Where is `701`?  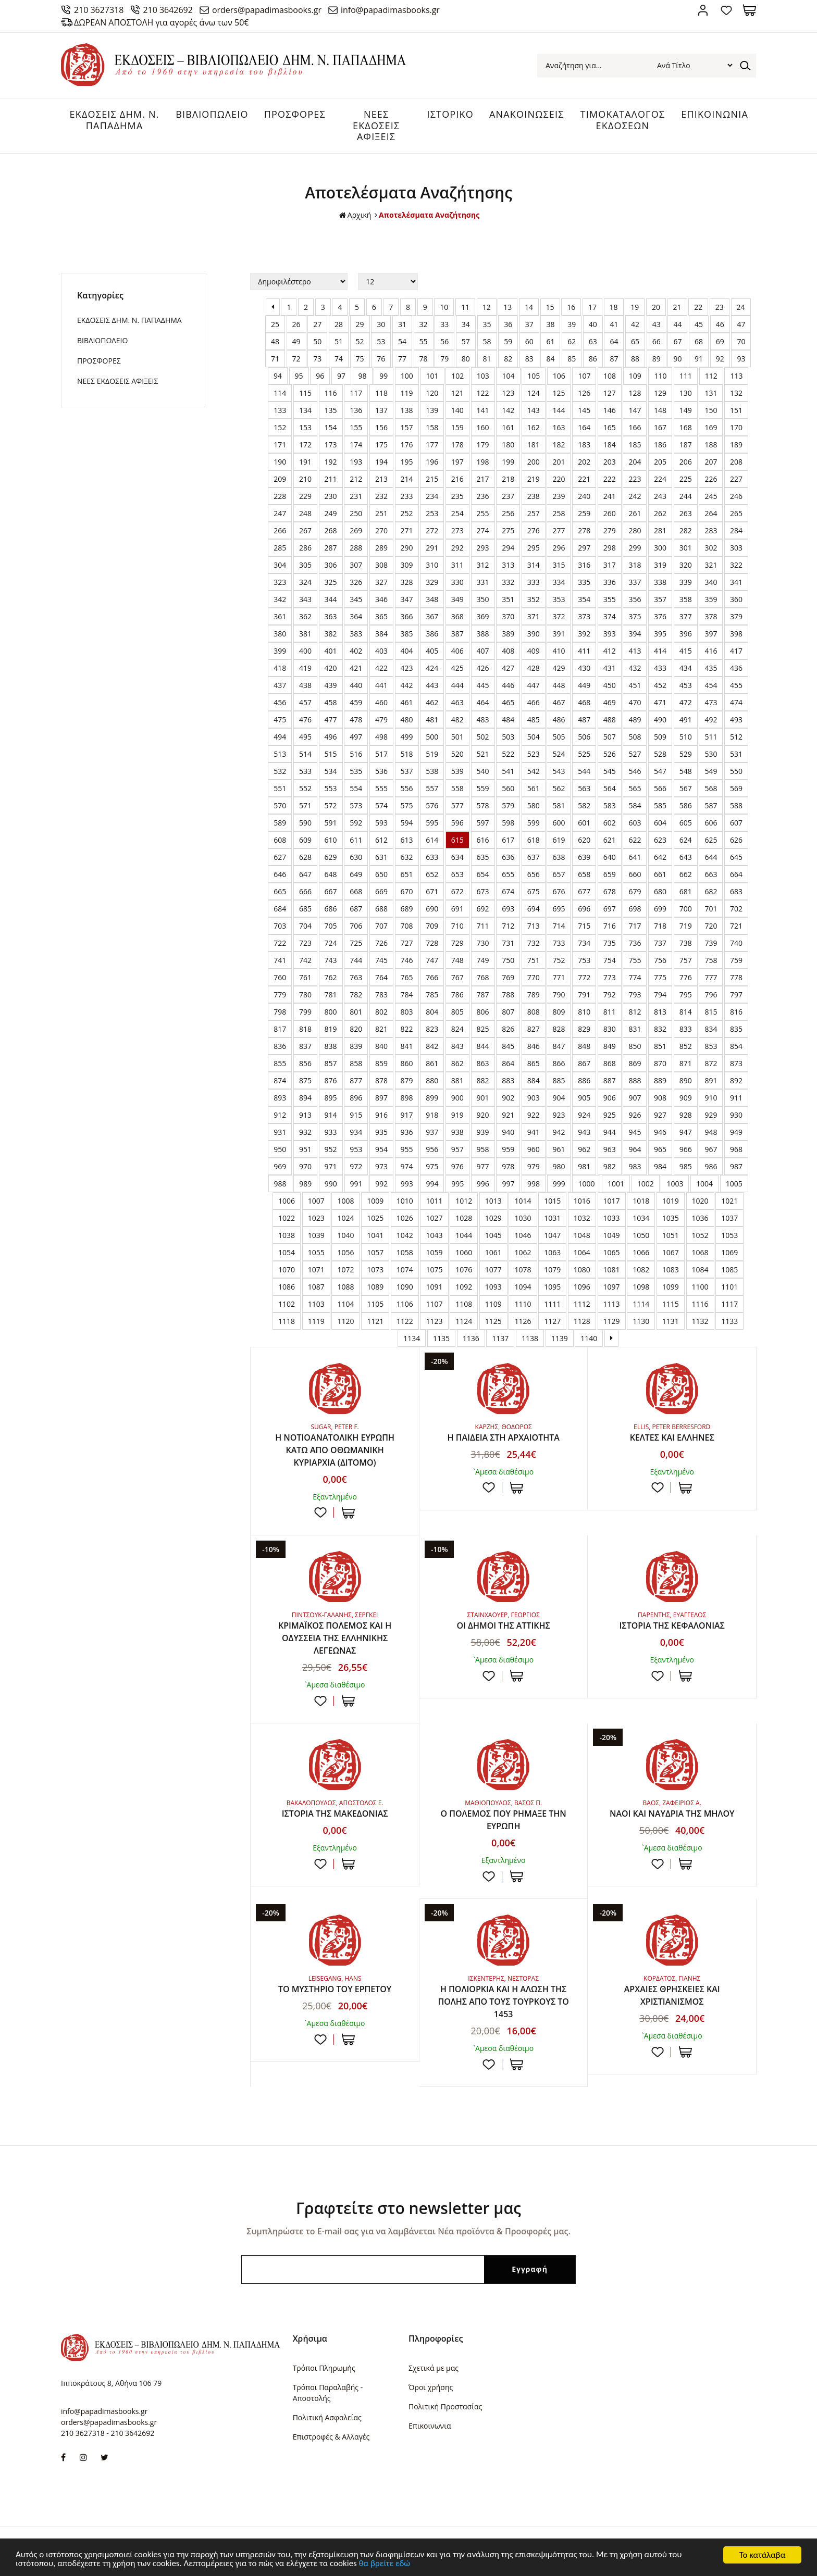 701 is located at coordinates (710, 909).